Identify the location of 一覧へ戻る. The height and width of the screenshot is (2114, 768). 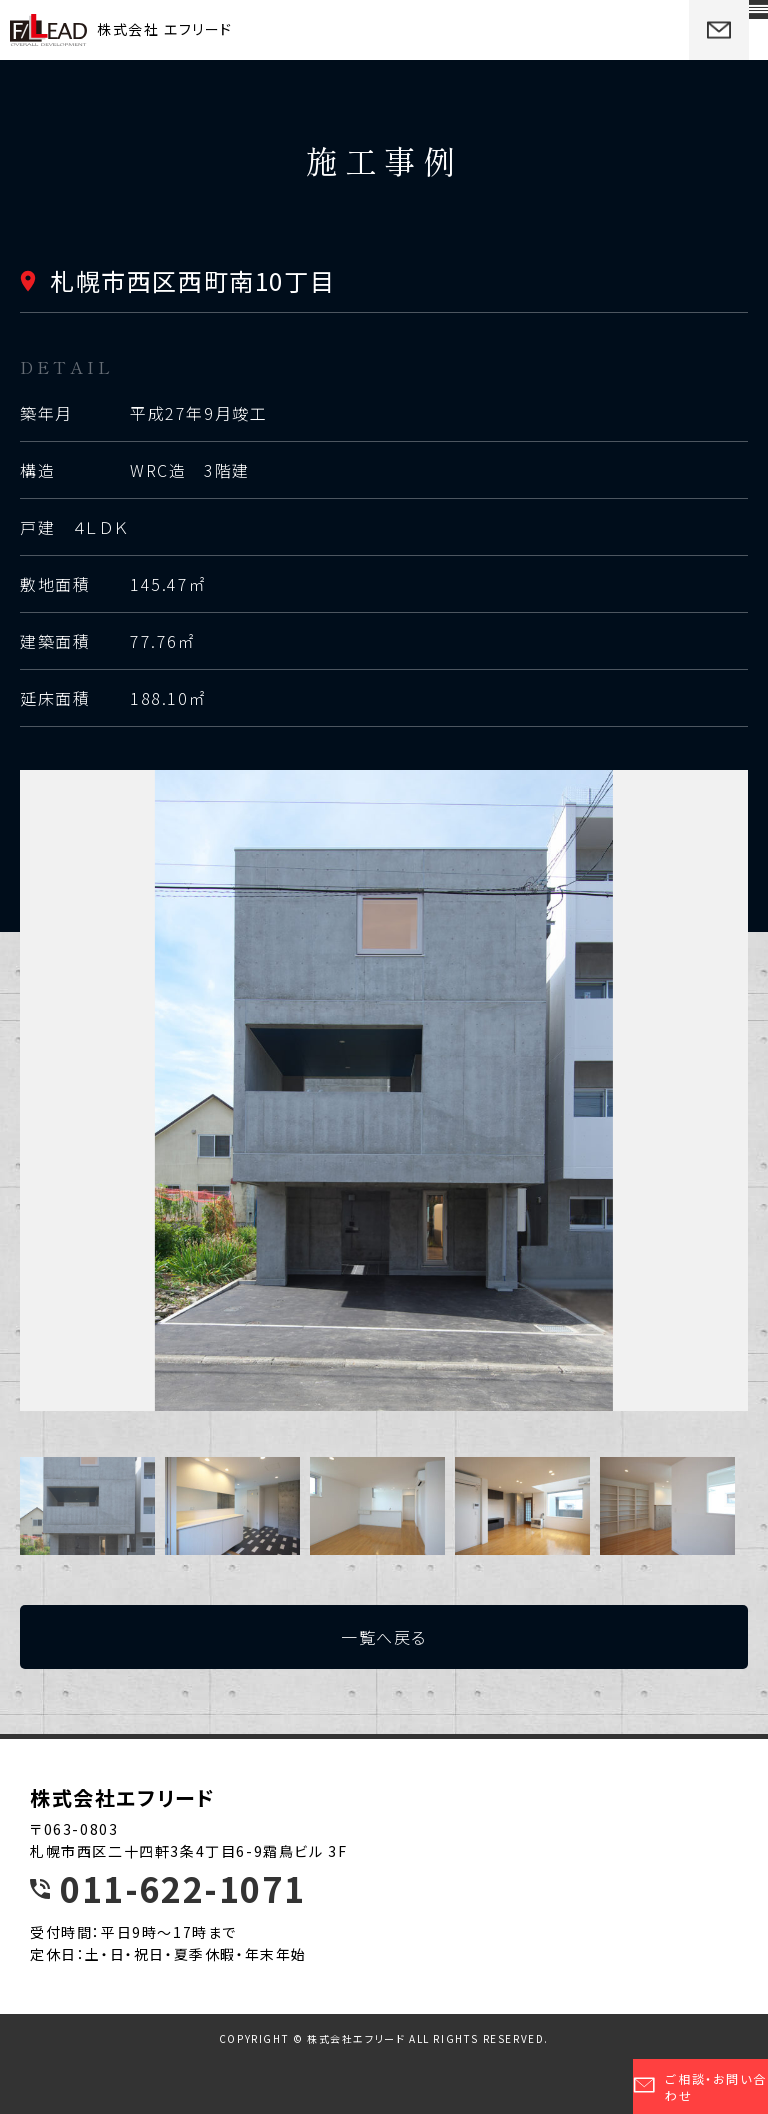
(384, 1637).